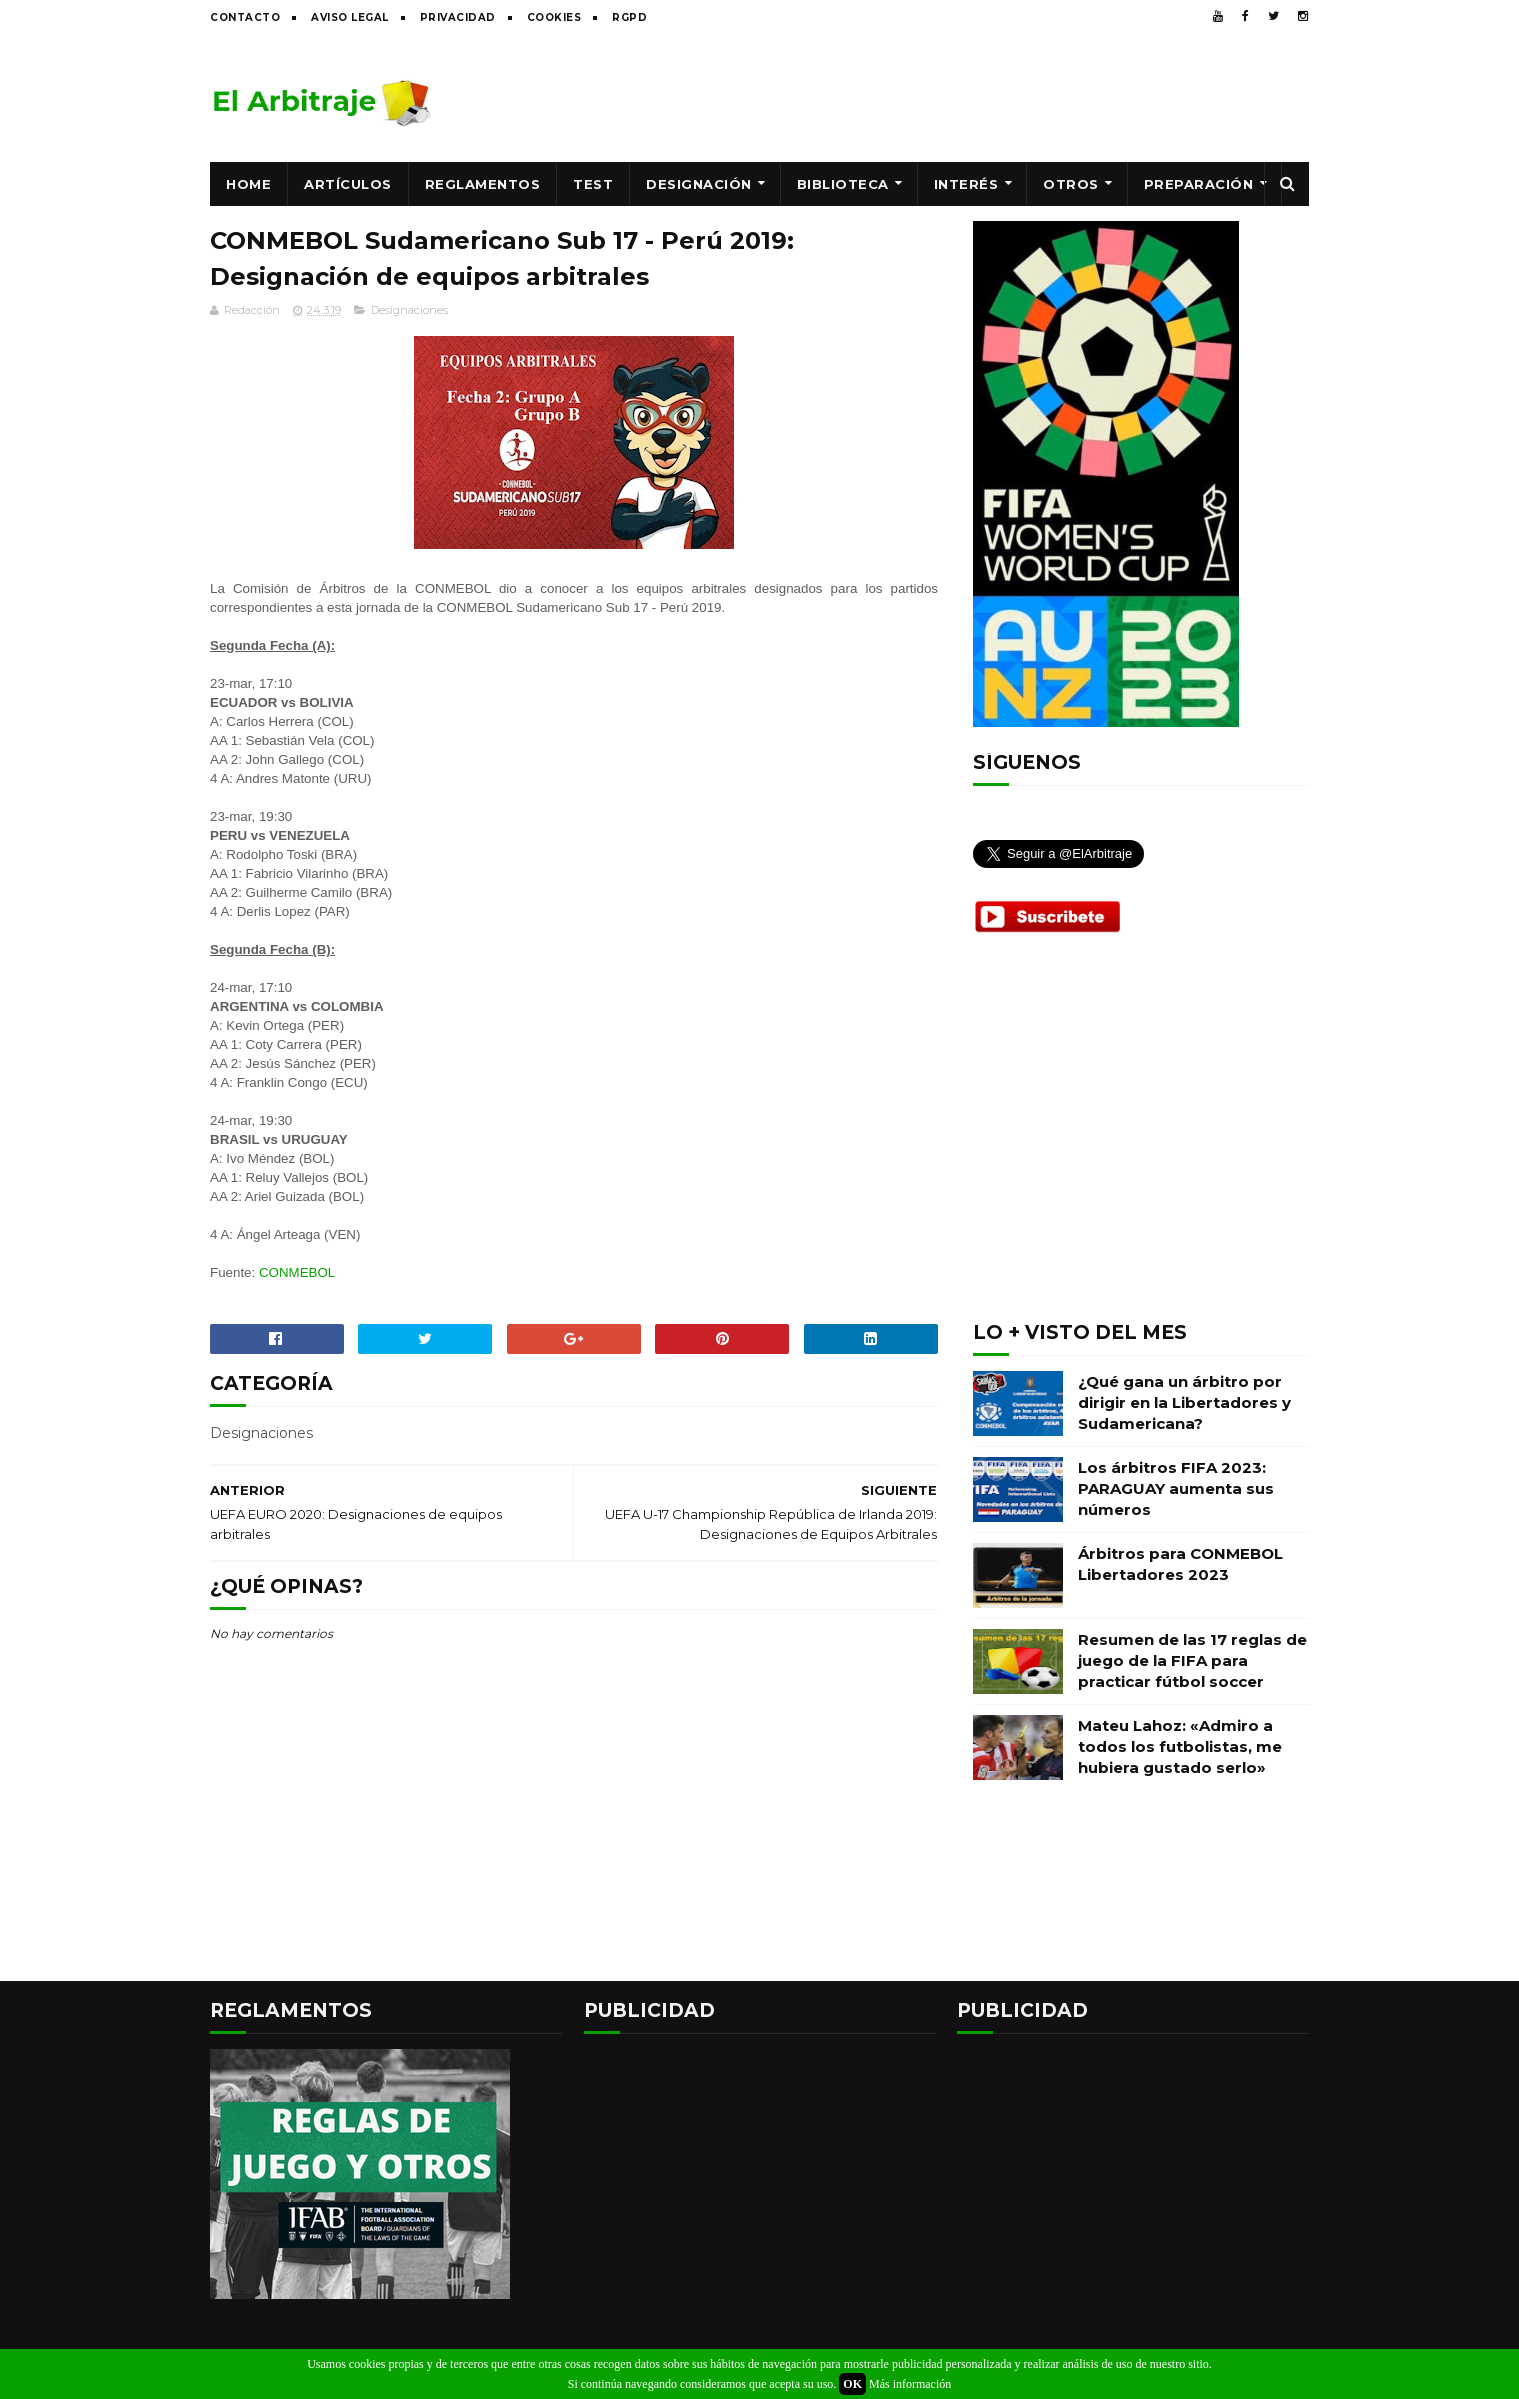  Describe the element at coordinates (458, 17) in the screenshot. I see `Privacidad` at that location.